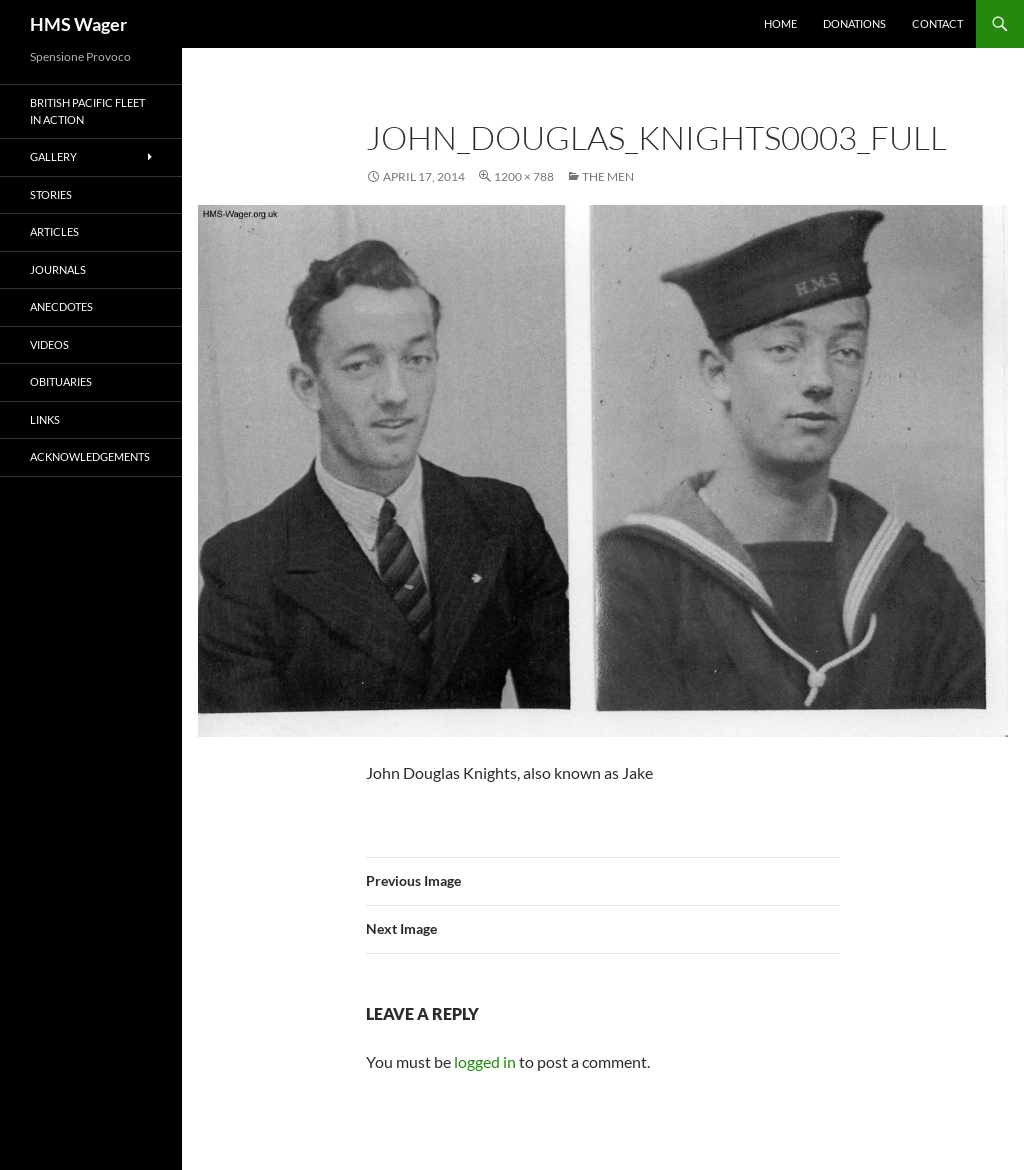 This screenshot has width=1024, height=1170. What do you see at coordinates (90, 456) in the screenshot?
I see `Acknowledgements` at bounding box center [90, 456].